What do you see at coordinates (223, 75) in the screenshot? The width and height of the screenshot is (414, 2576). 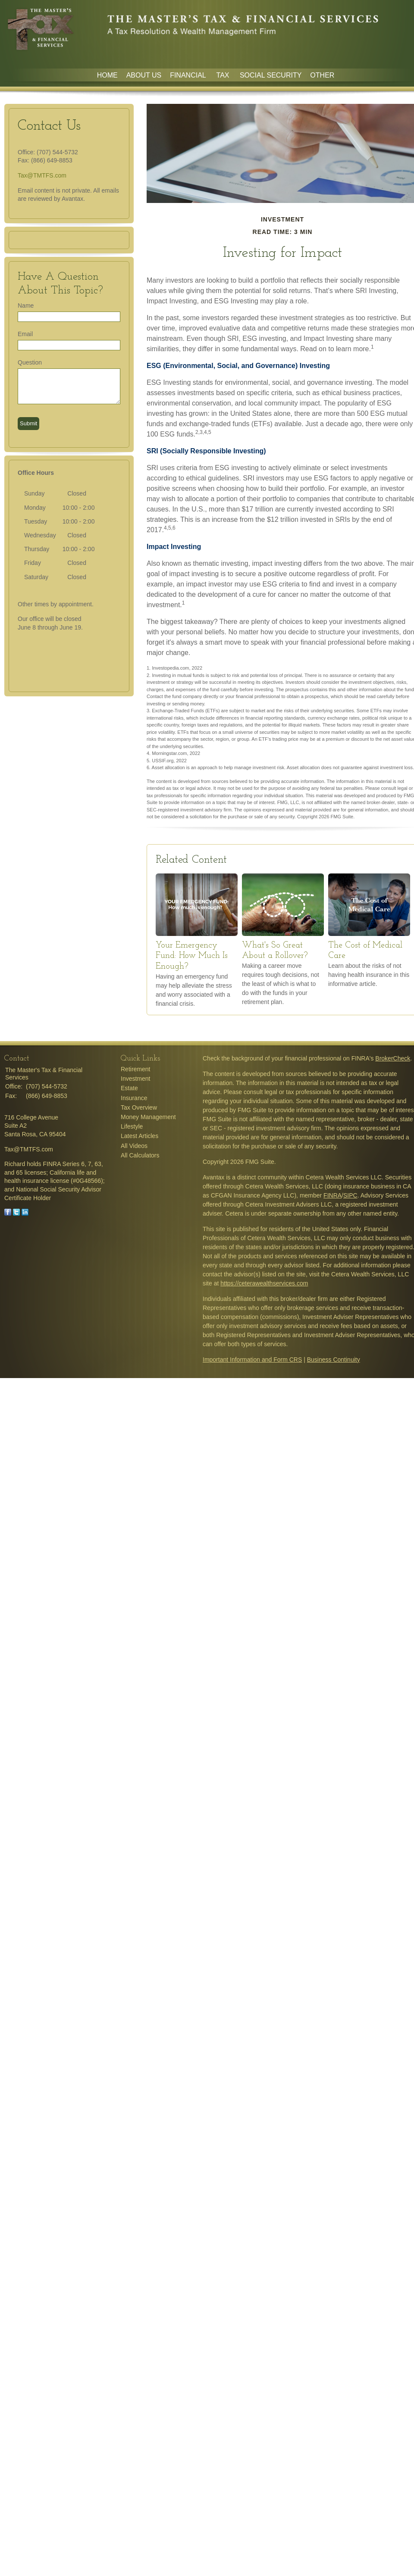 I see `Tax` at bounding box center [223, 75].